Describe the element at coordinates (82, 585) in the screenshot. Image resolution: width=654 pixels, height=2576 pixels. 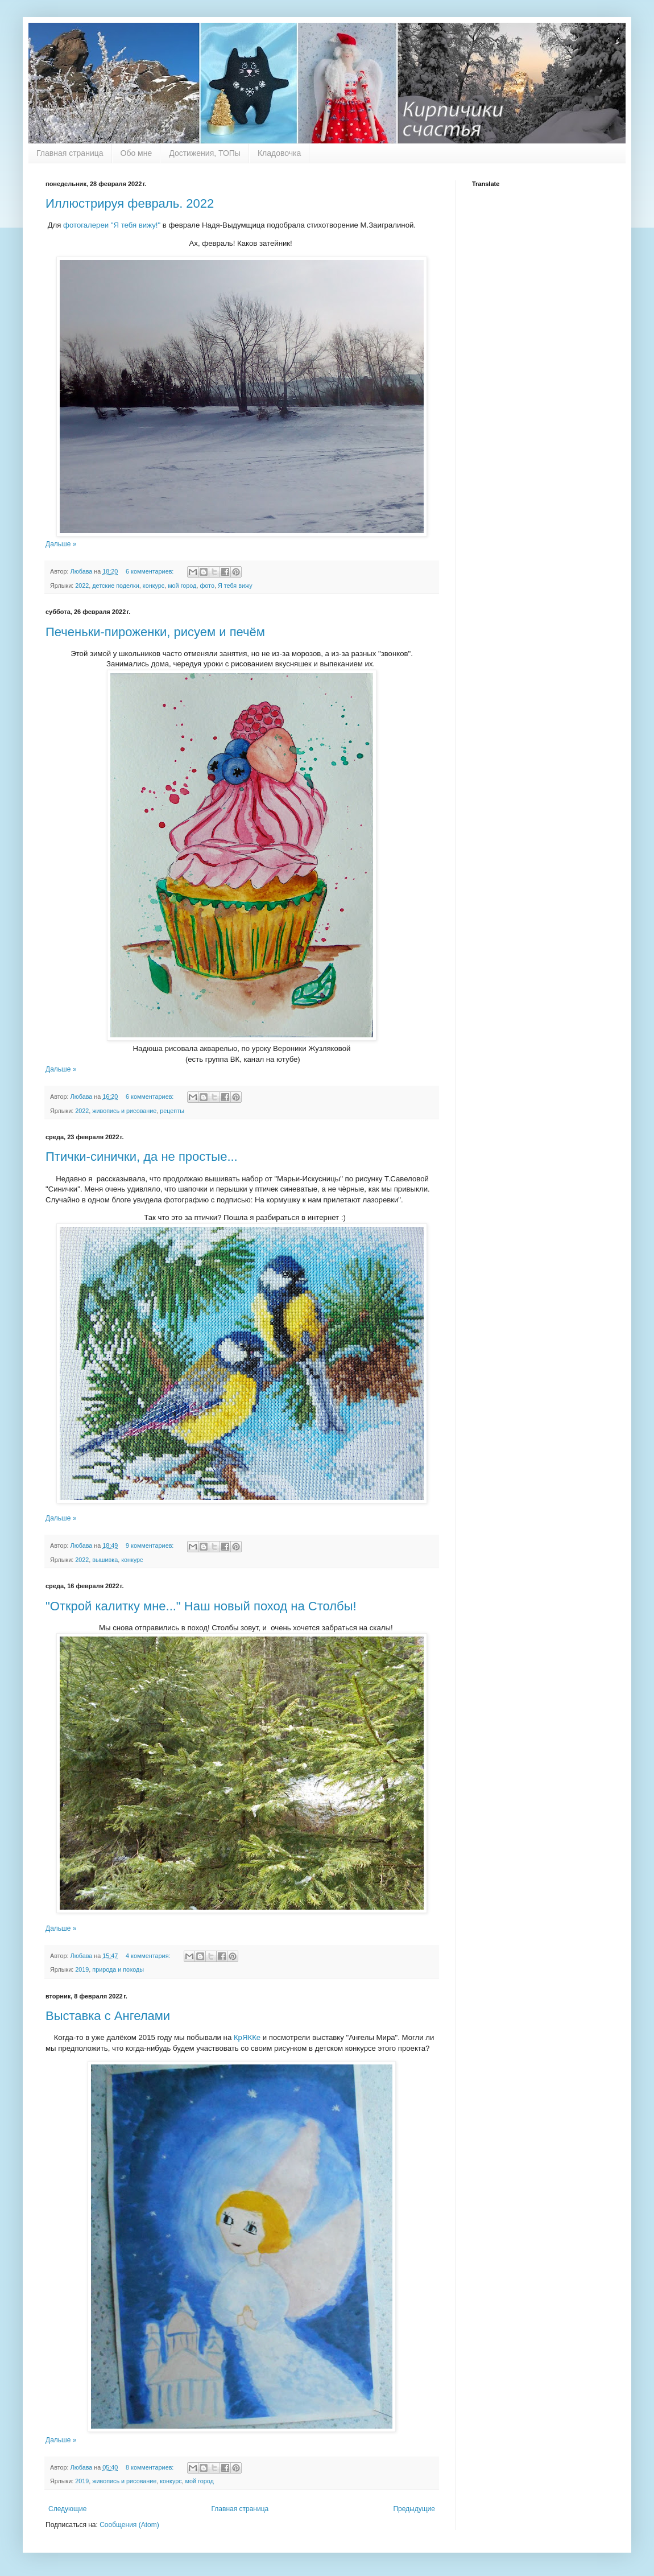
I see `2022` at that location.